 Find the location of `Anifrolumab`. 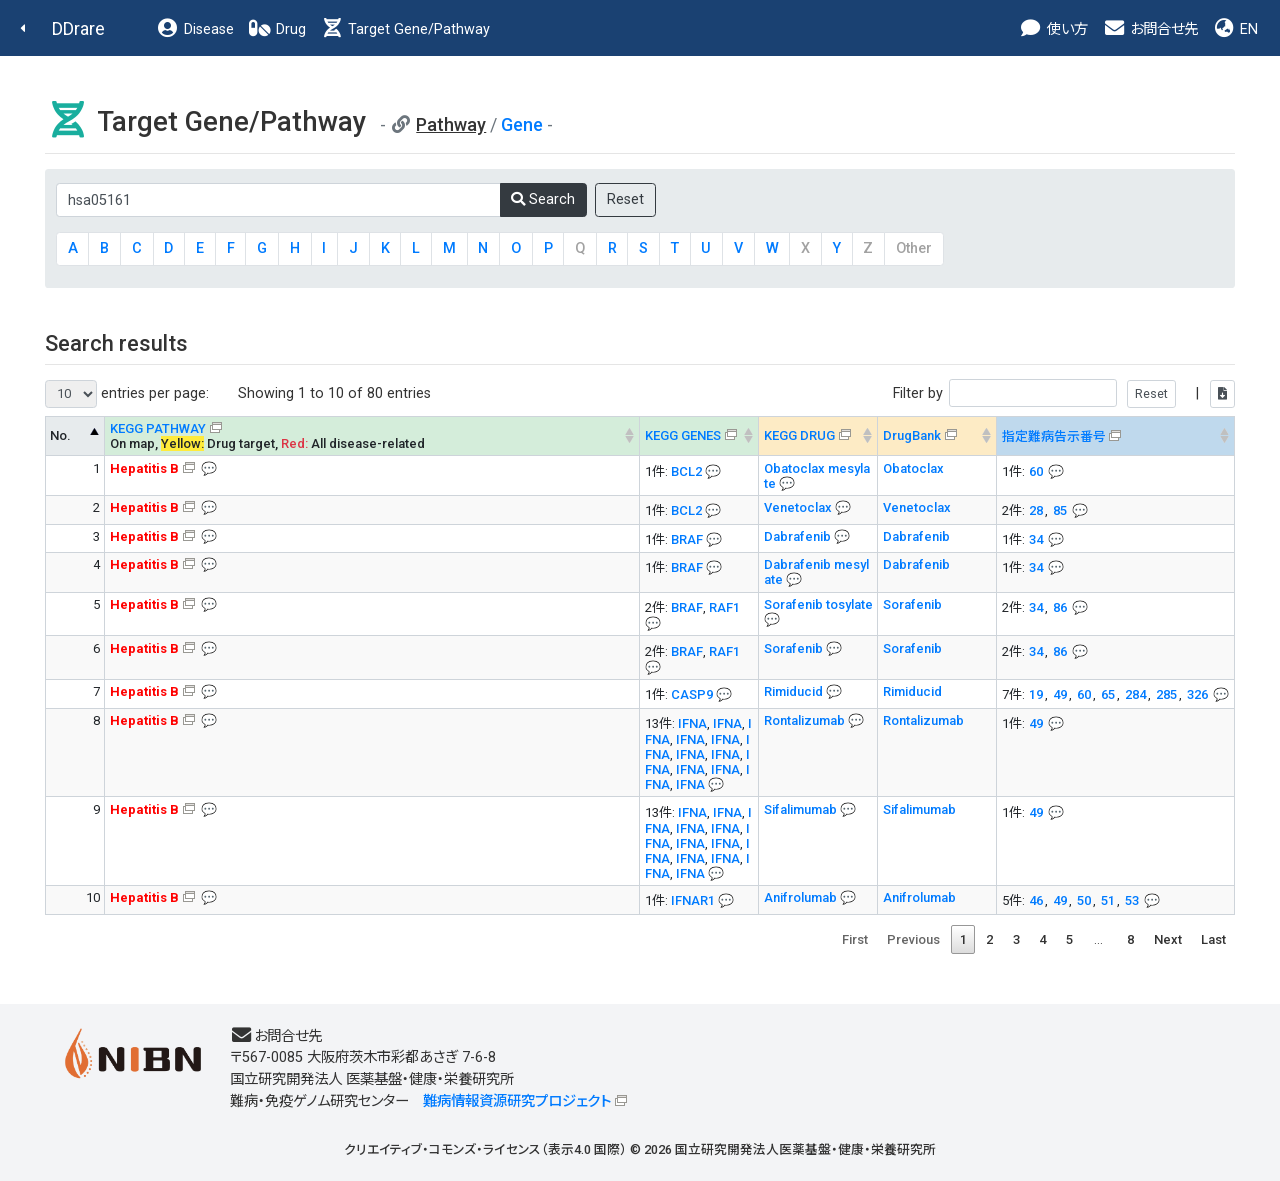

Anifrolumab is located at coordinates (802, 897).